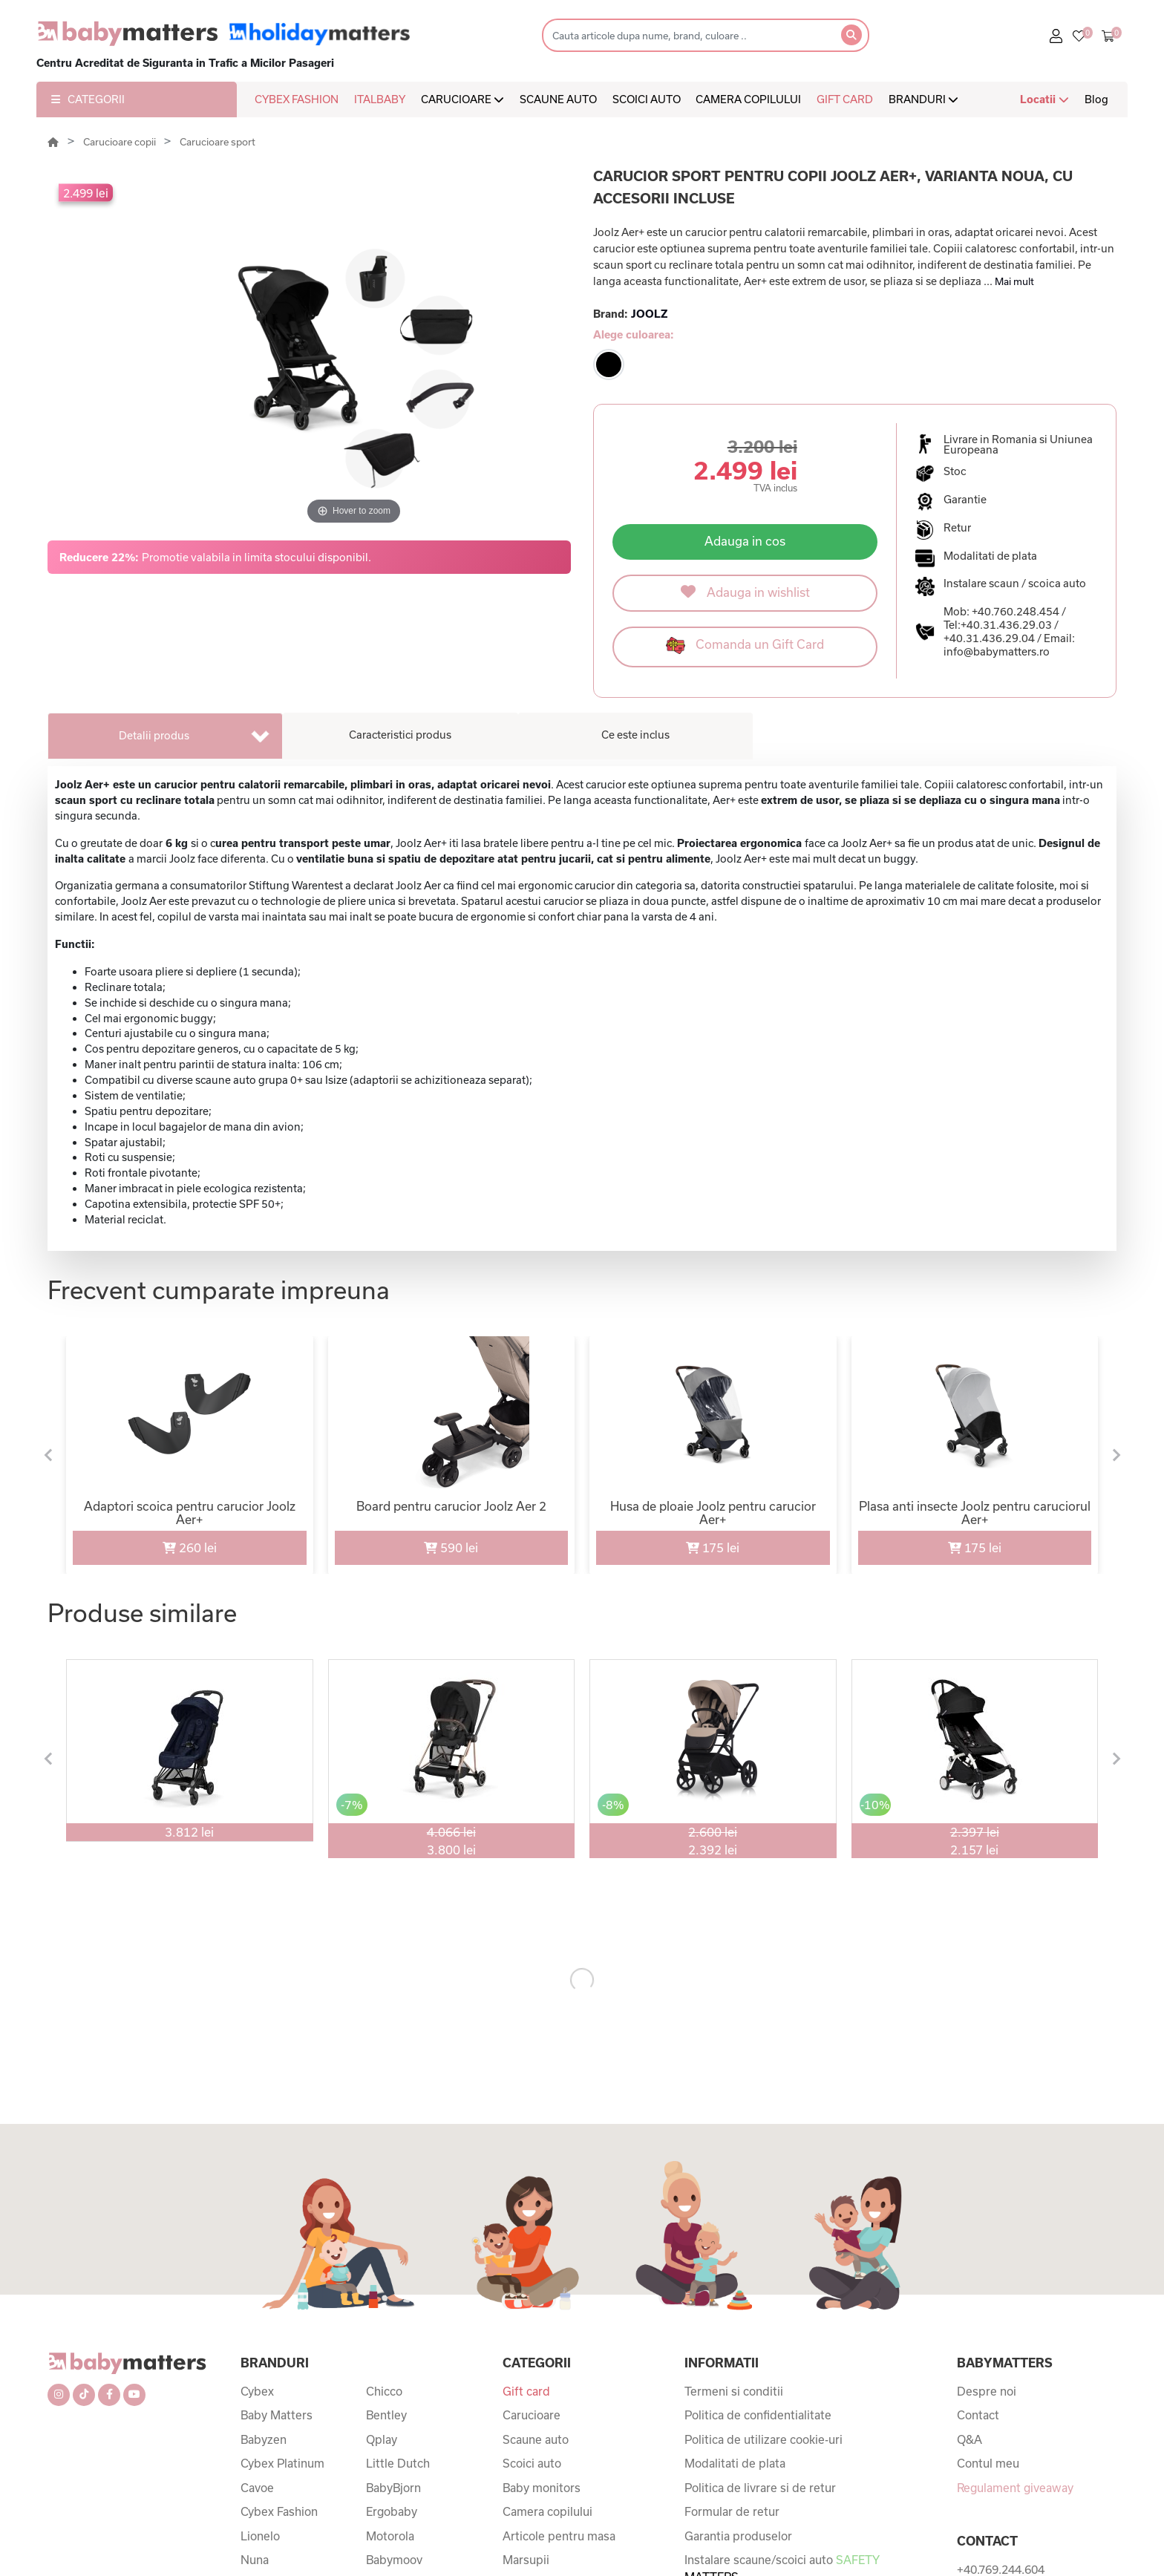  I want to click on Garantia produselor, so click(738, 2536).